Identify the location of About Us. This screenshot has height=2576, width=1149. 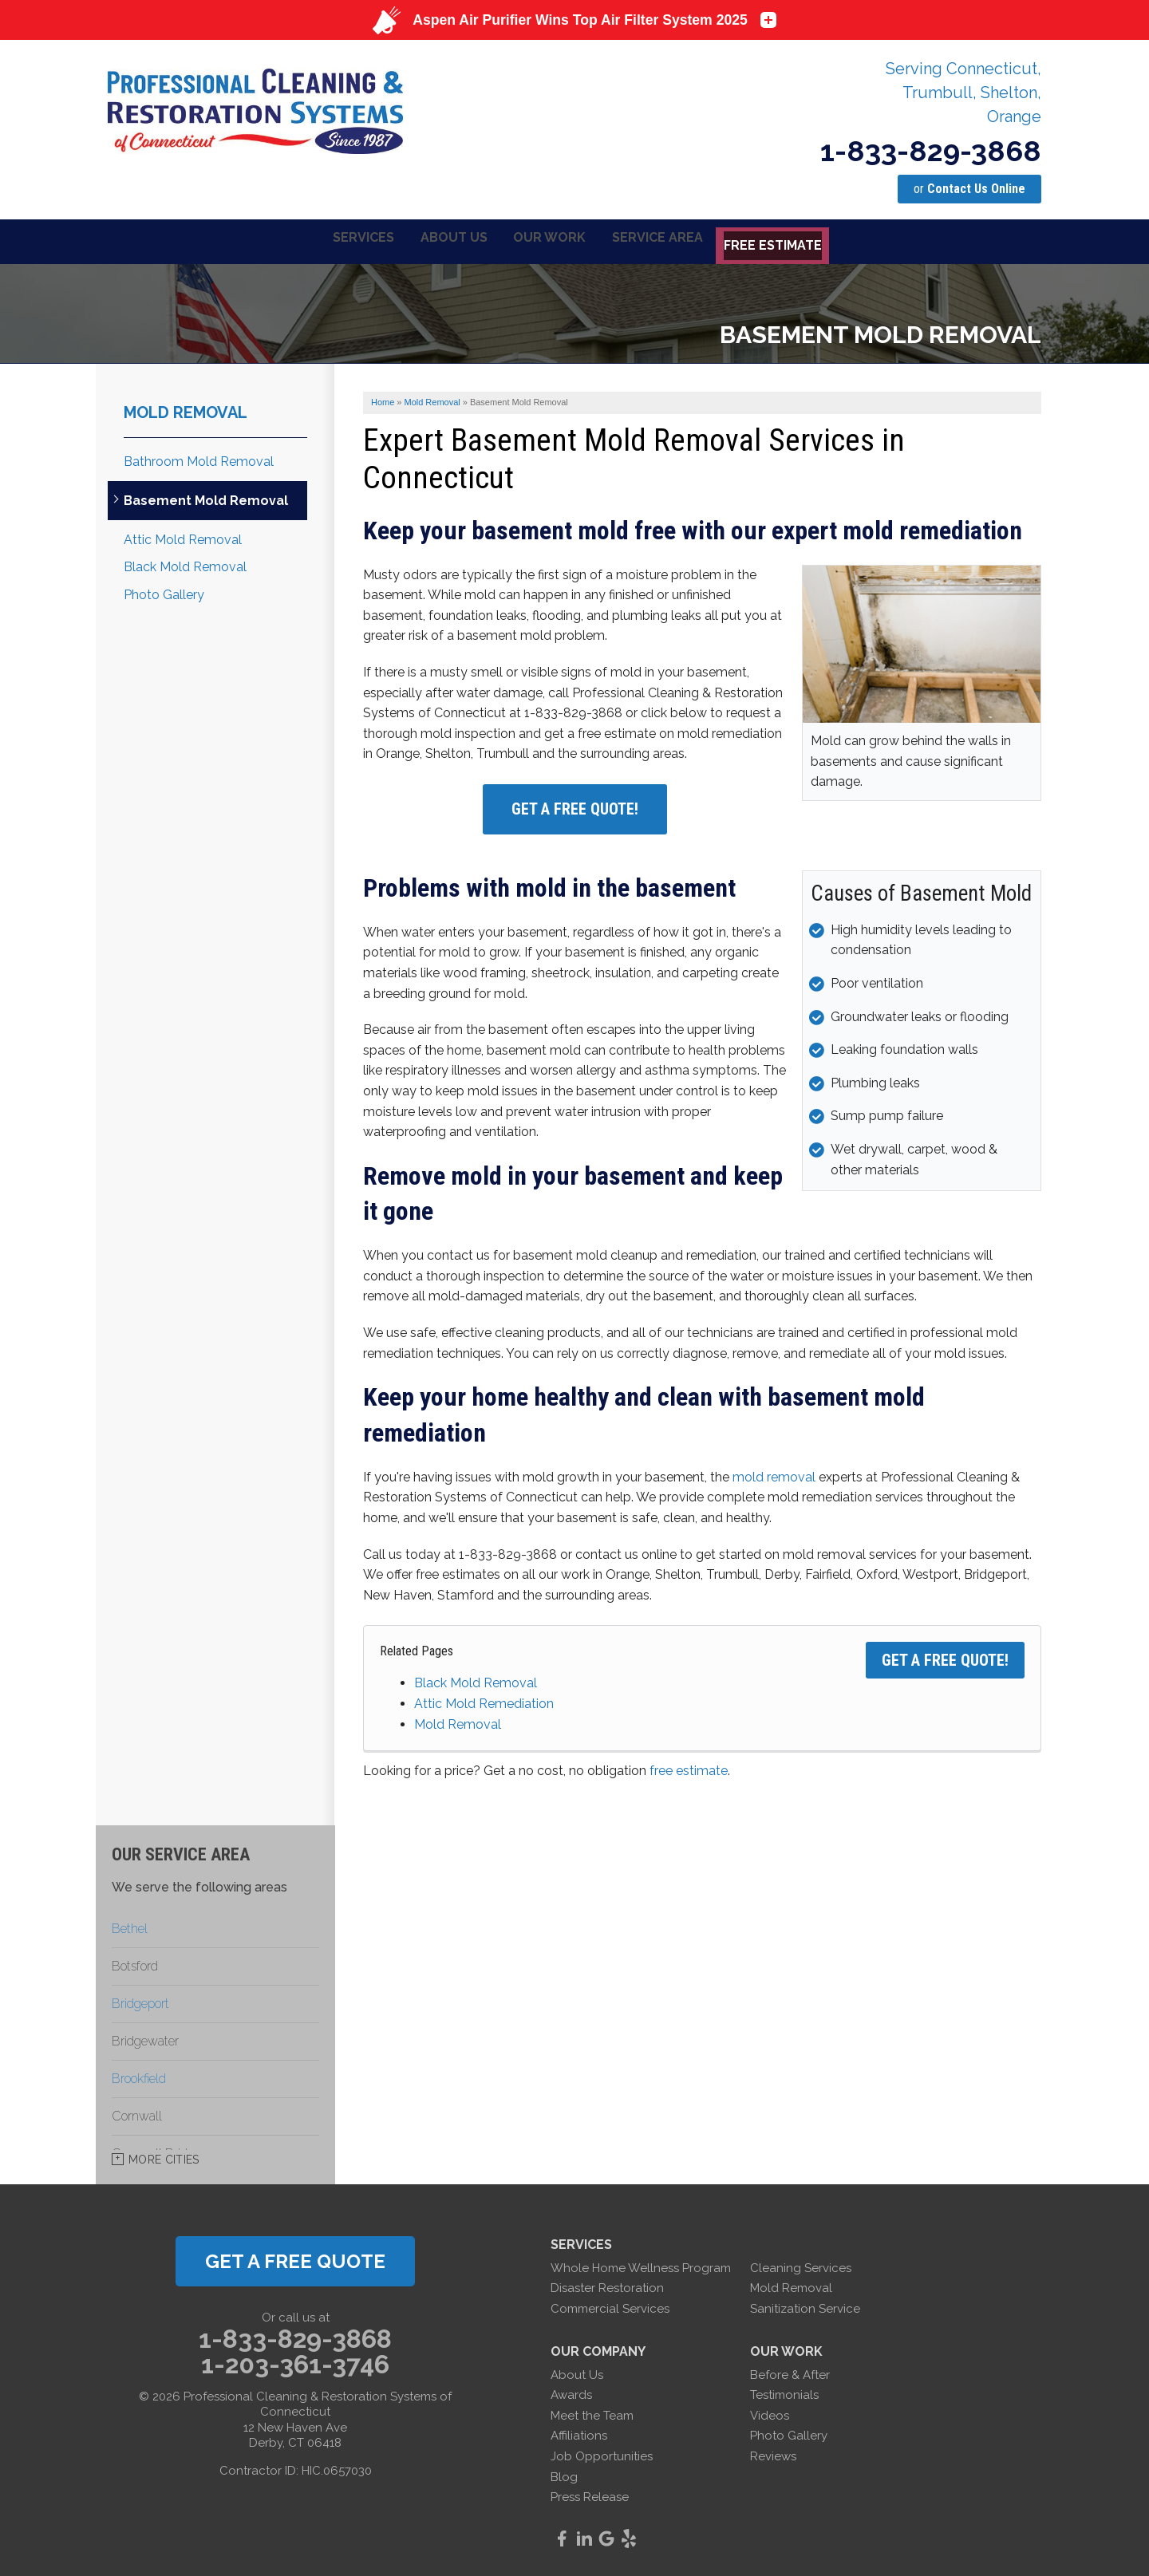
(577, 2372).